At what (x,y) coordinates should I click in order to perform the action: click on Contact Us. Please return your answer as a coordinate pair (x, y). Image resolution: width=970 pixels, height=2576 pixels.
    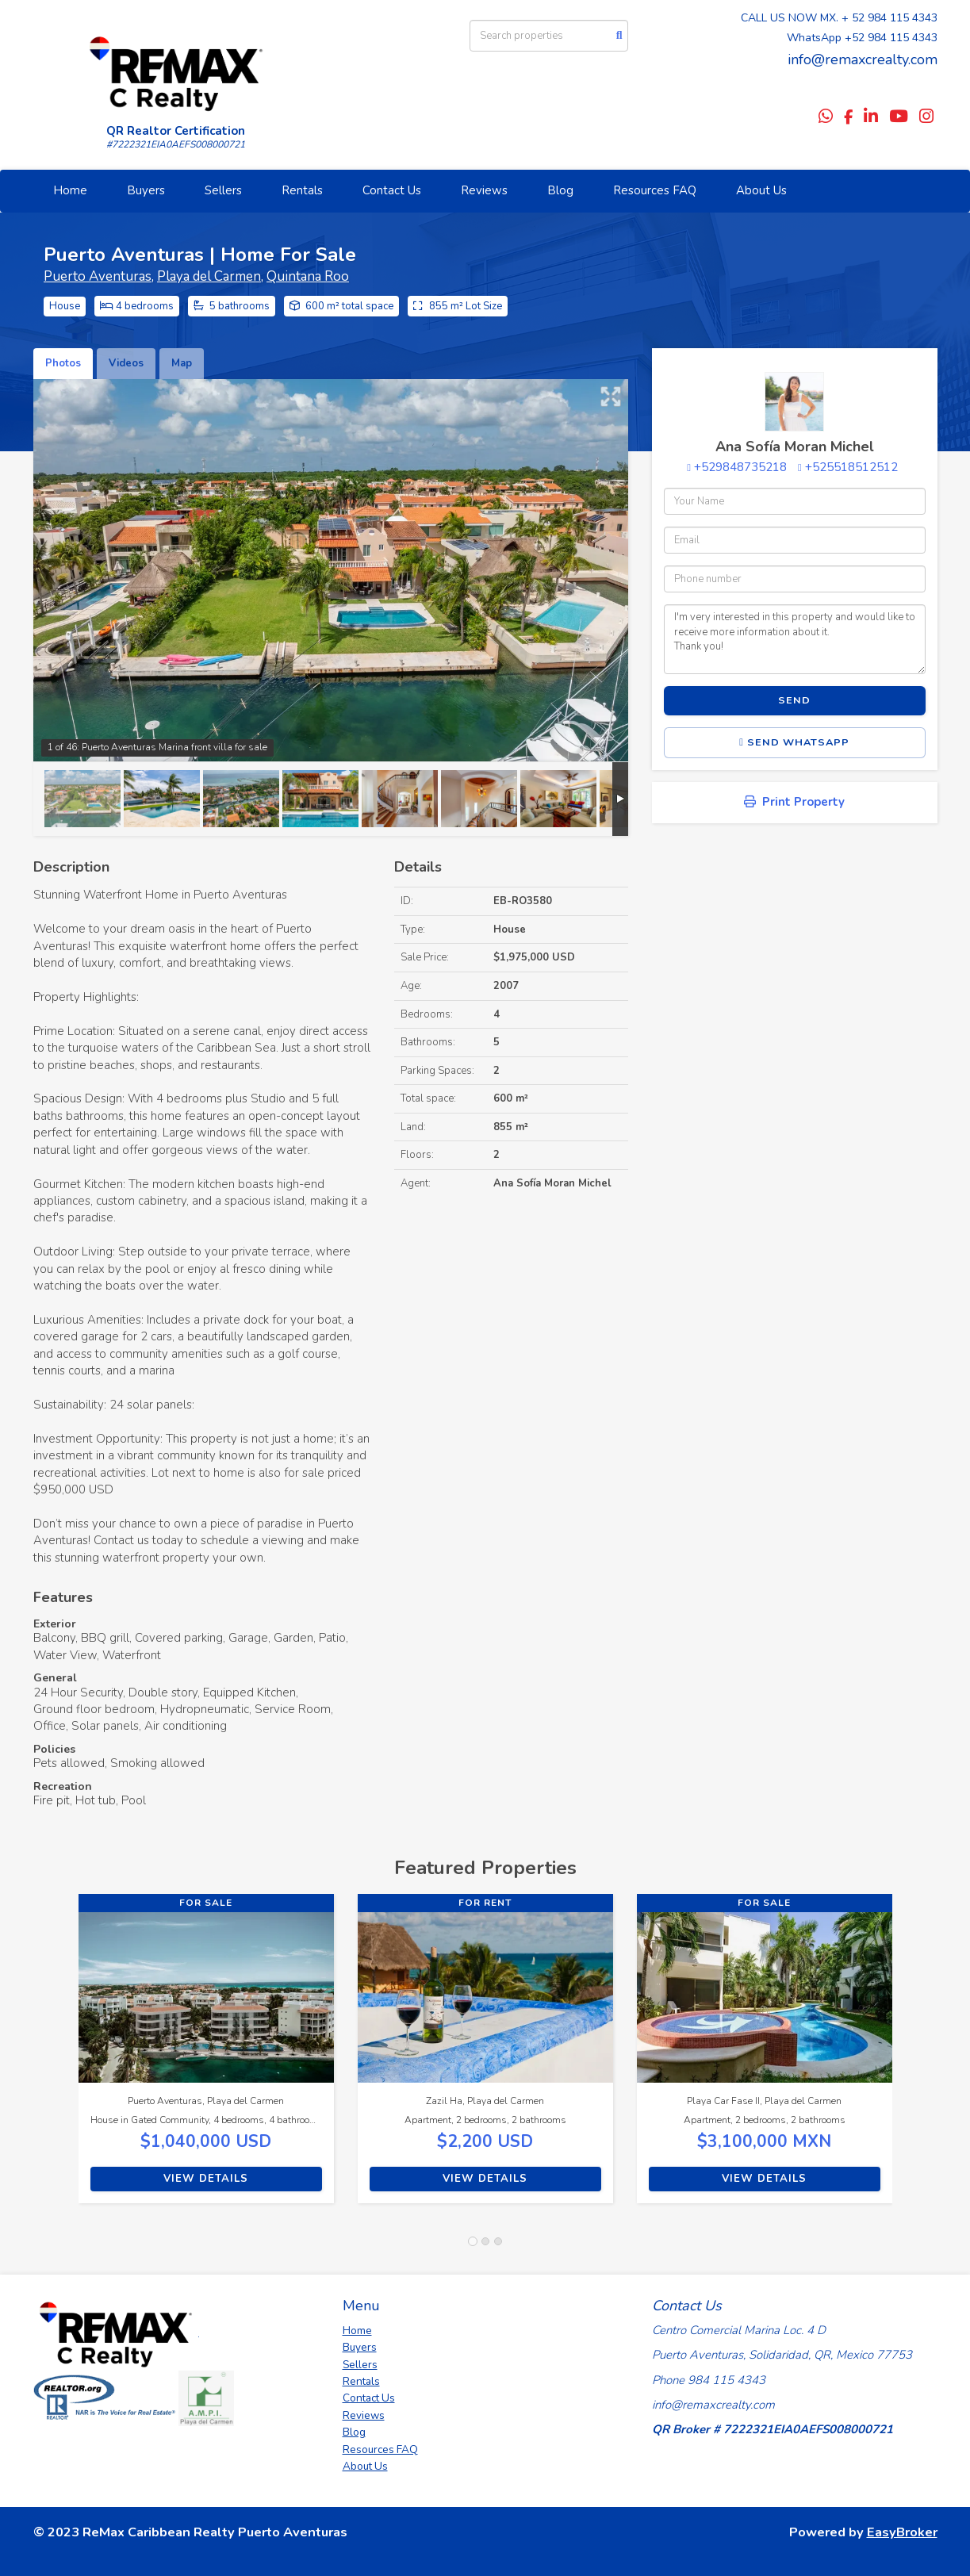
    Looking at the image, I should click on (391, 190).